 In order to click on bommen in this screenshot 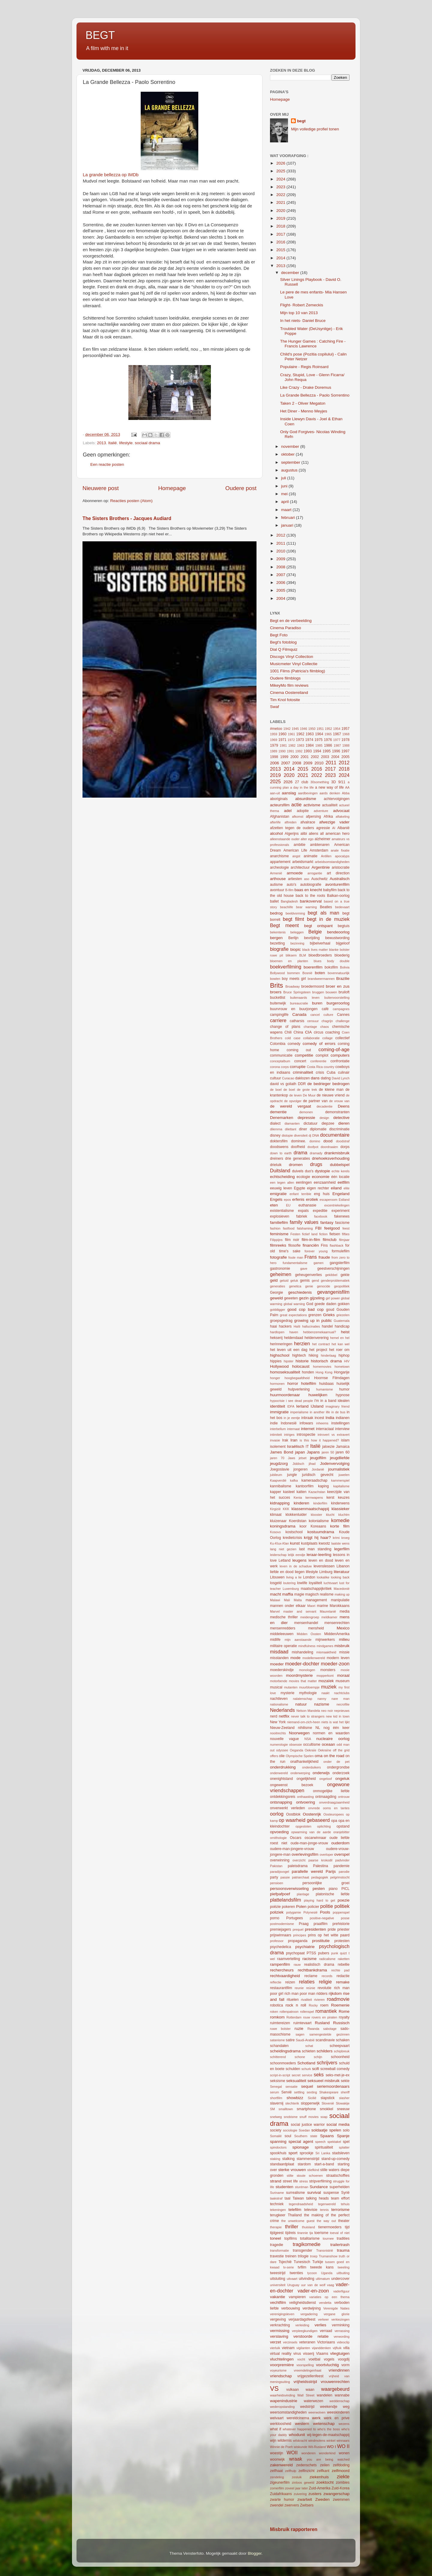, I will do `click(293, 973)`.